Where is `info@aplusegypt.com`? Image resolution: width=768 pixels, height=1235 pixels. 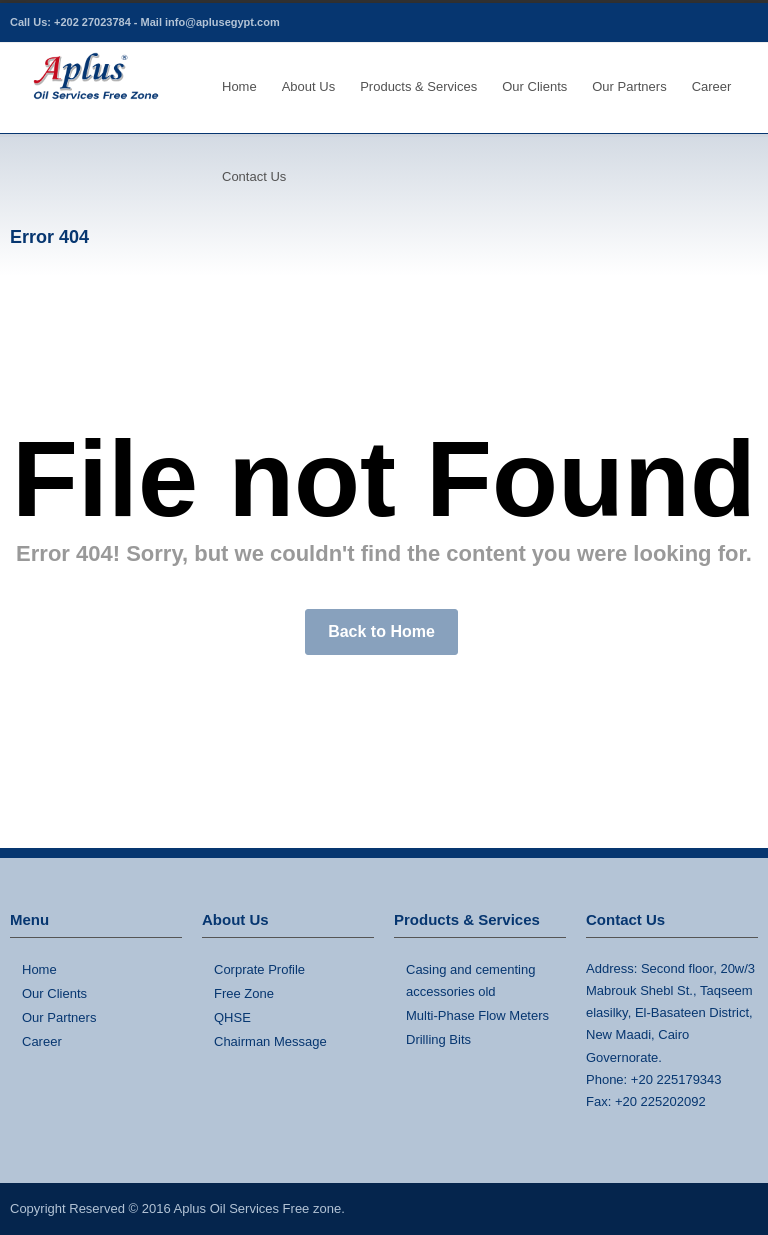
info@aplusegypt.com is located at coordinates (222, 22).